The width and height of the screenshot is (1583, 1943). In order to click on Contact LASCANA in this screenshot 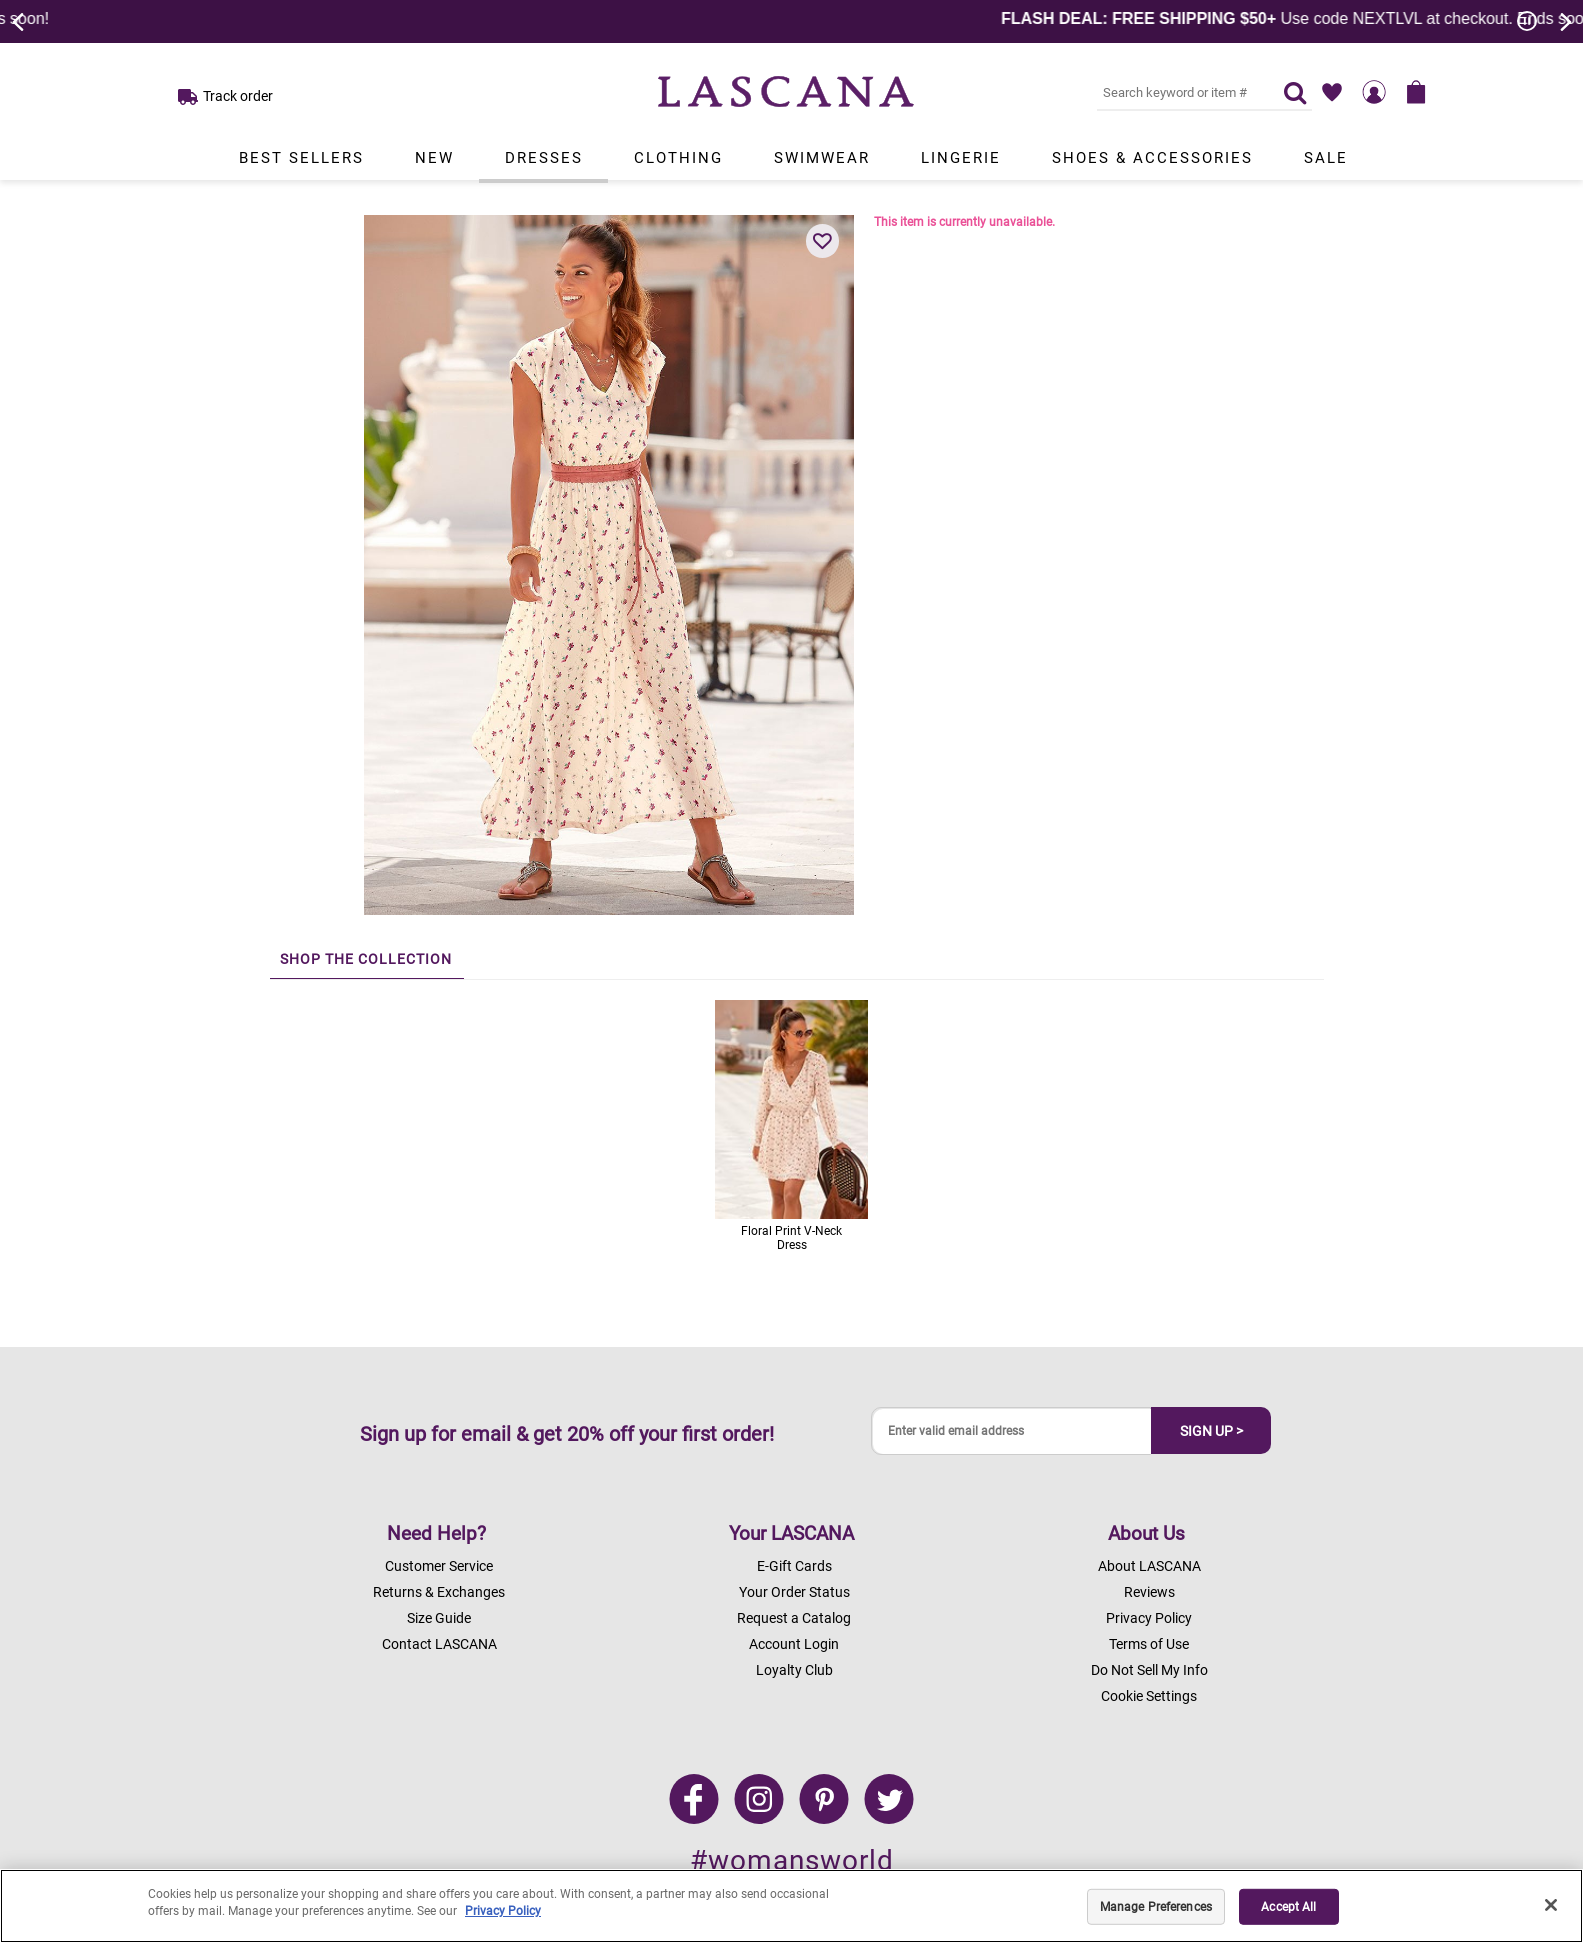, I will do `click(439, 1644)`.